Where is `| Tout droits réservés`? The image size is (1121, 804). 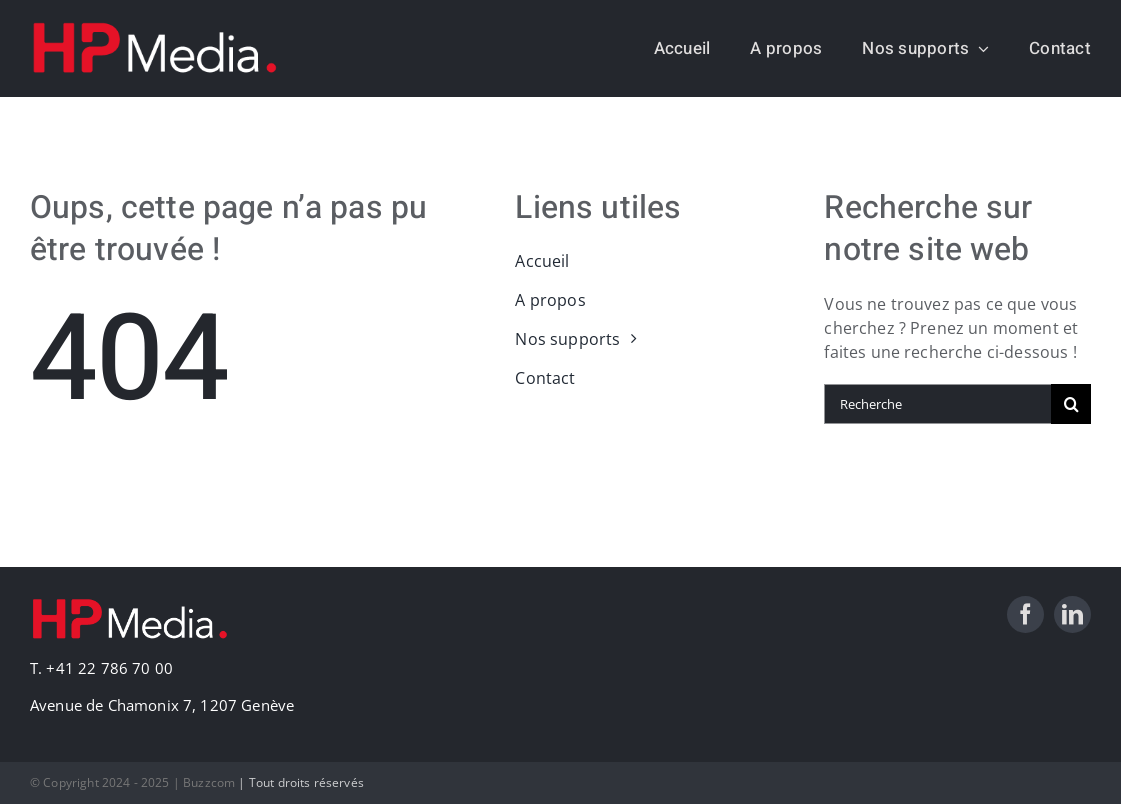 | Tout droits réservés is located at coordinates (301, 782).